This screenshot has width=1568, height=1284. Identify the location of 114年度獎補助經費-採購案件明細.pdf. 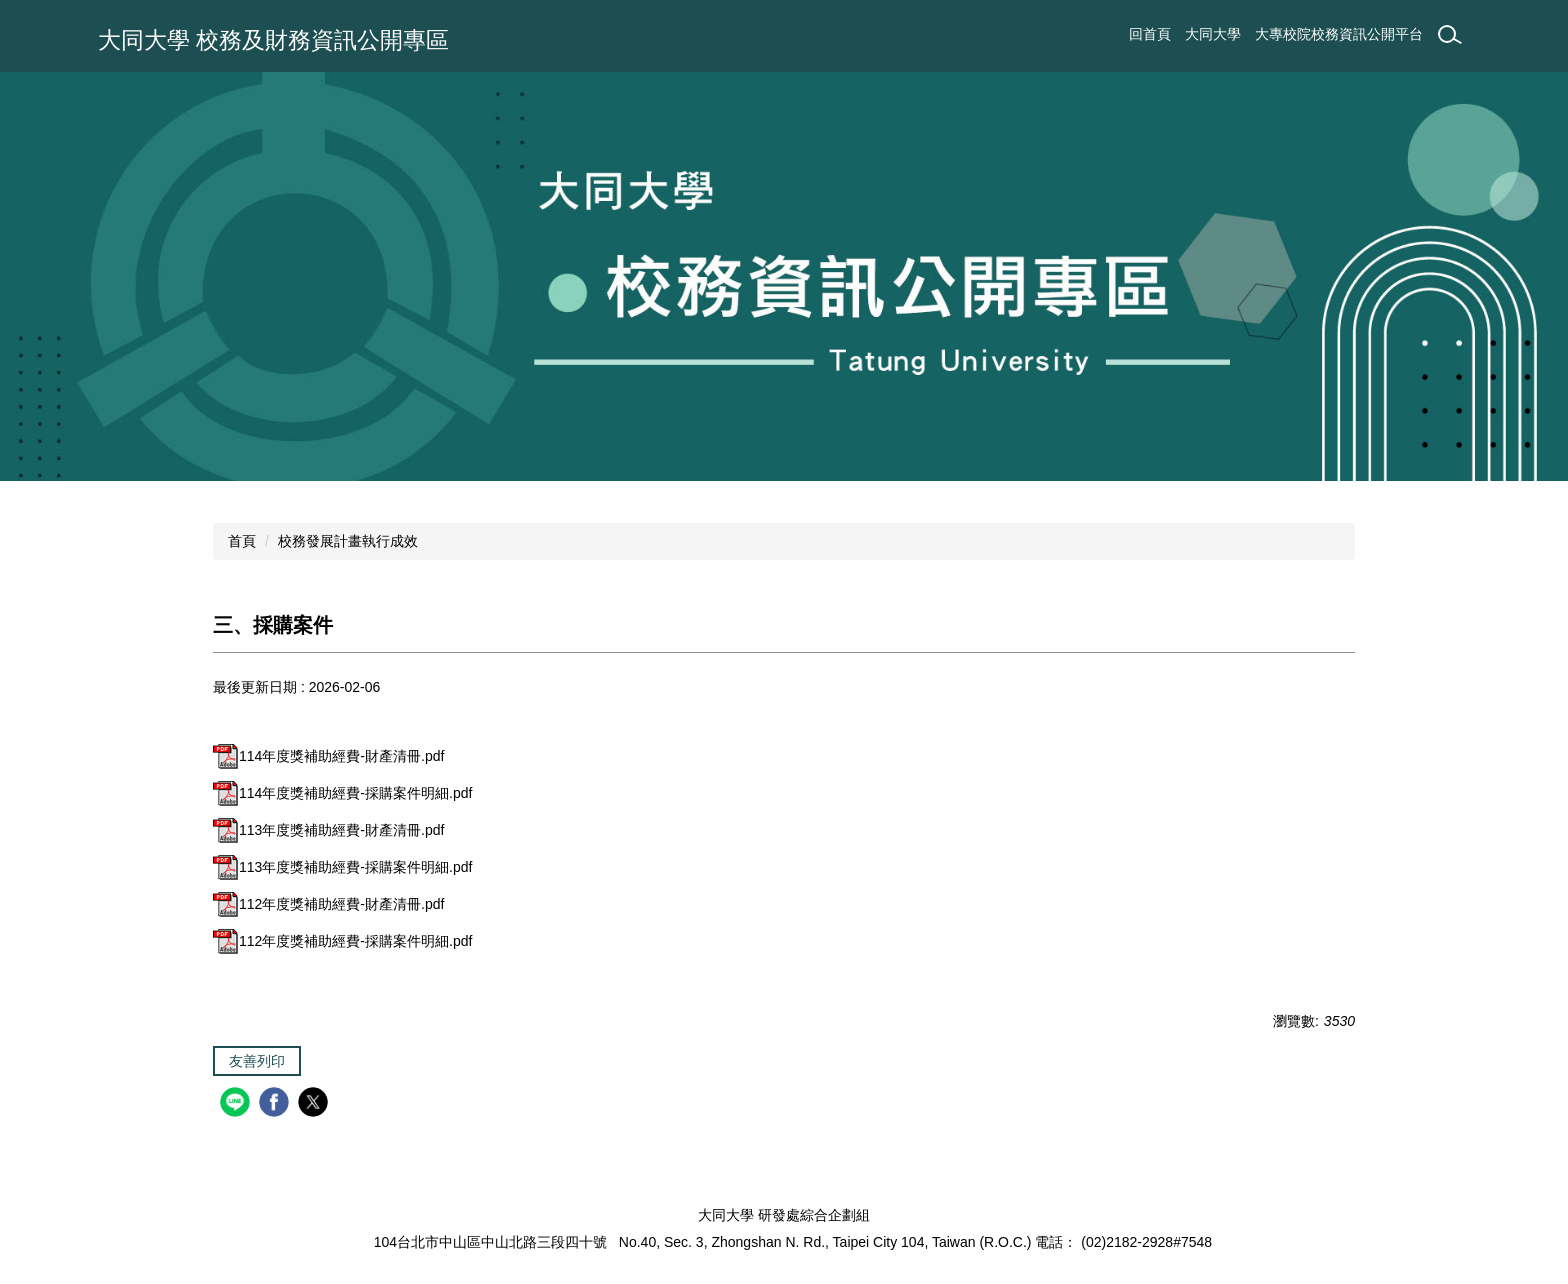
(342, 793).